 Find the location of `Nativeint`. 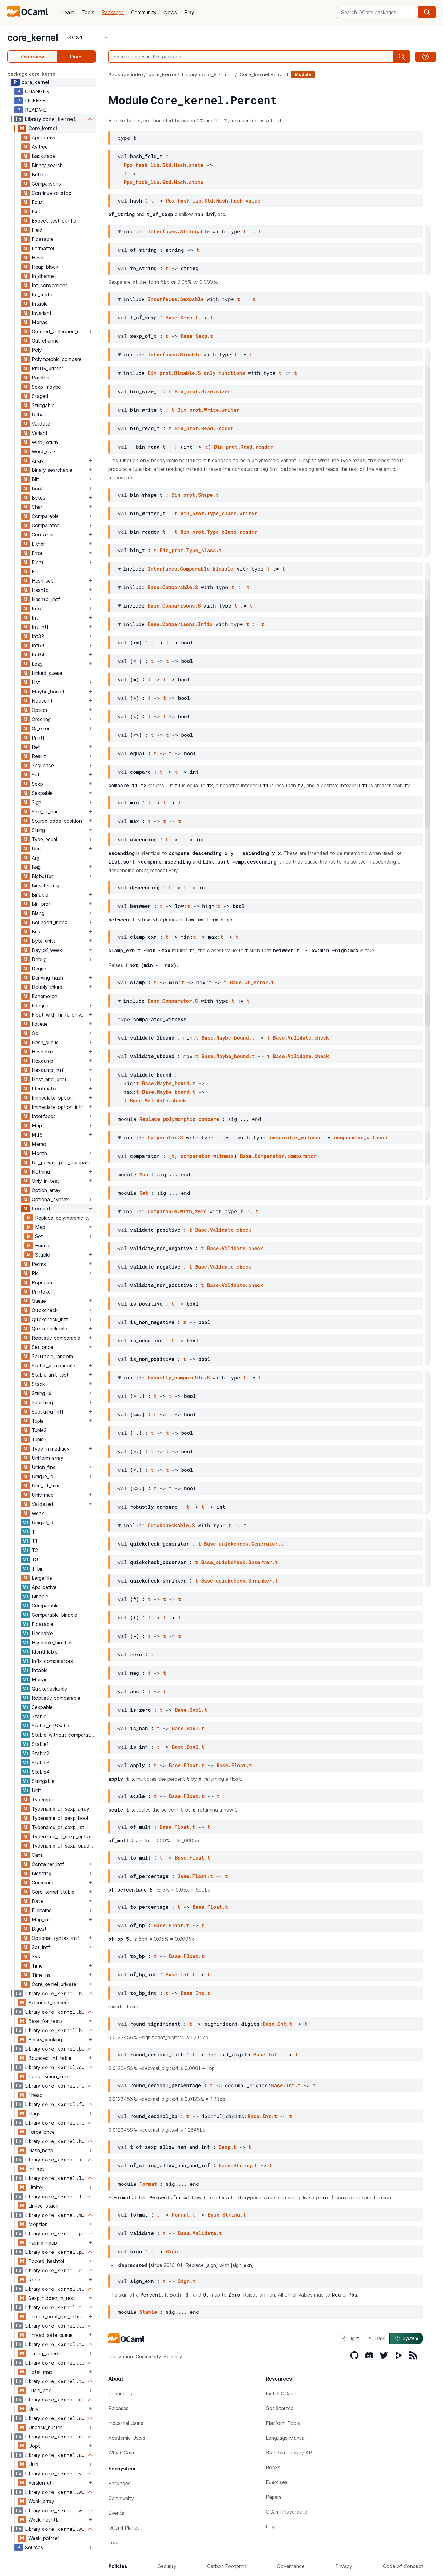

Nativeint is located at coordinates (42, 701).